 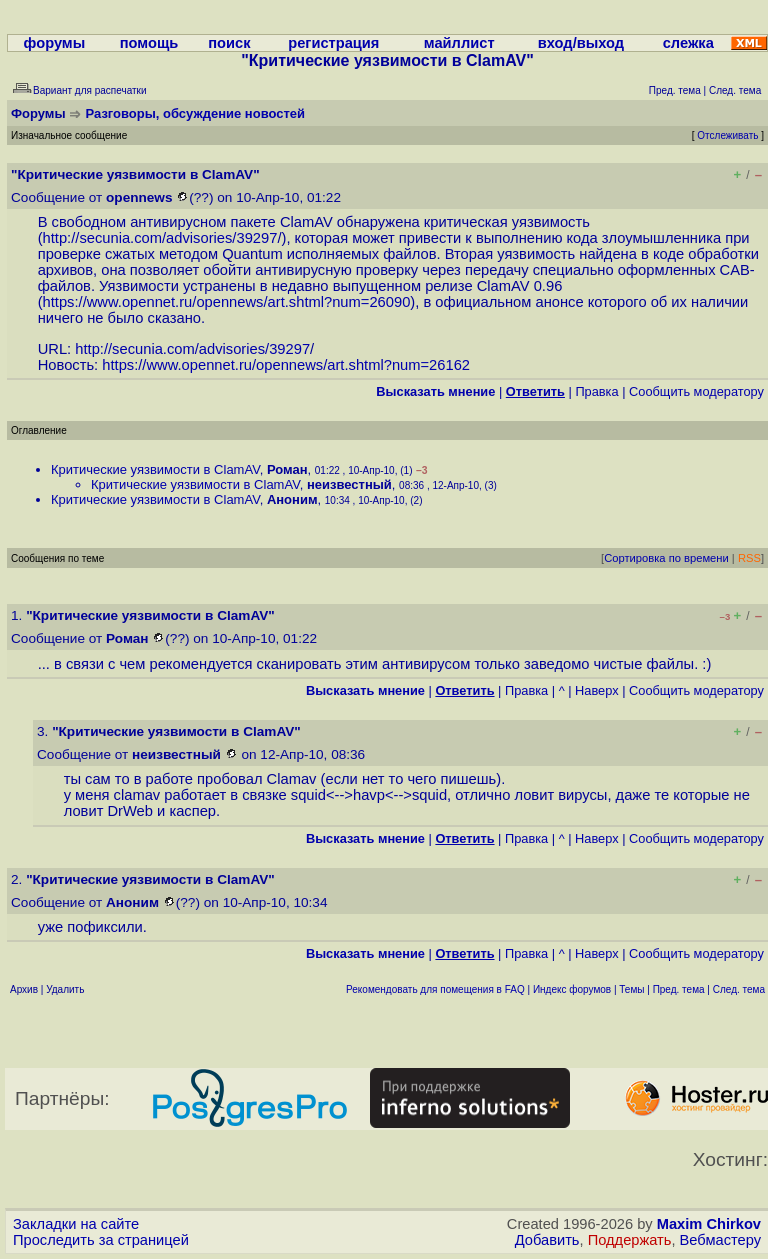 I want to click on Проследить за страницей, so click(x=101, y=1240).